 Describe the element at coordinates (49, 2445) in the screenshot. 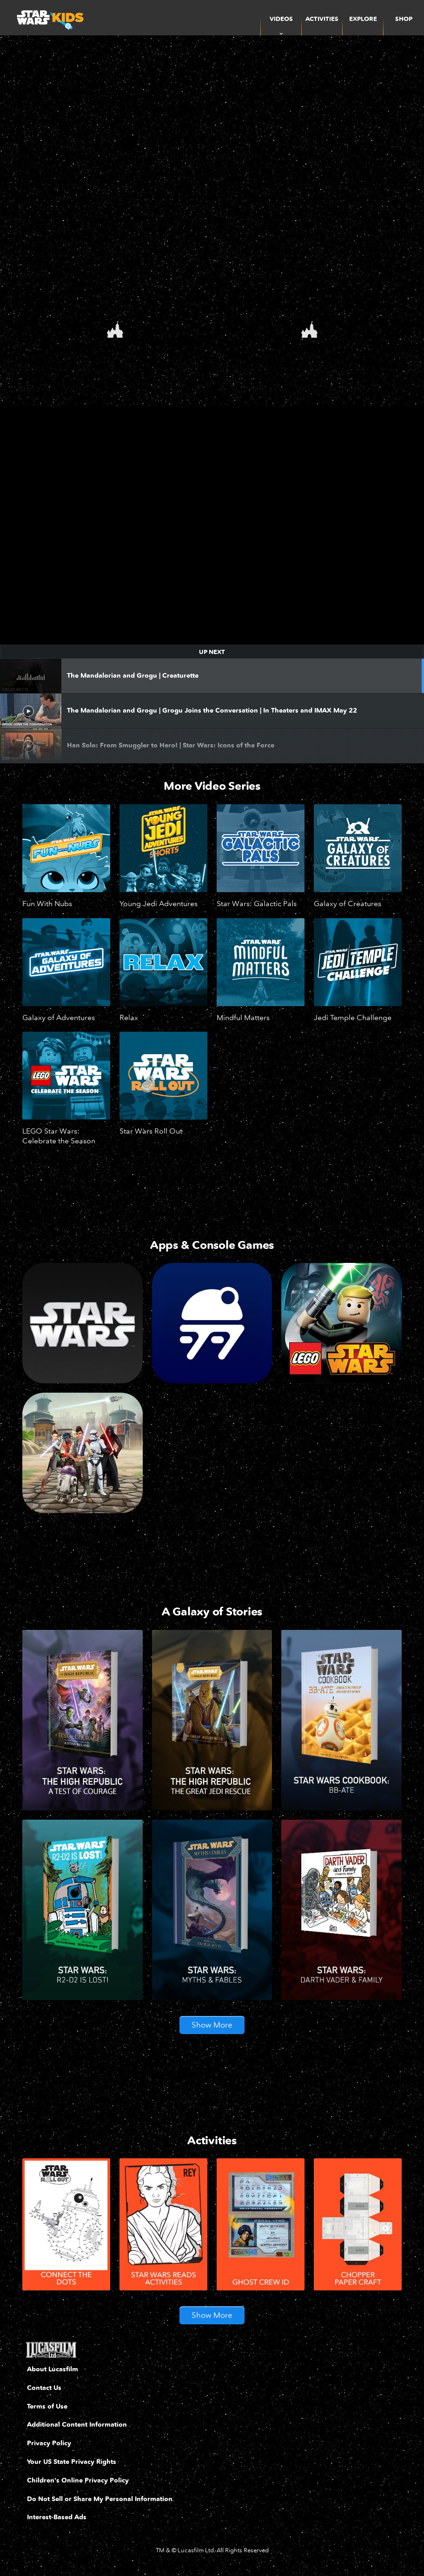

I see `Privacy Policy` at that location.